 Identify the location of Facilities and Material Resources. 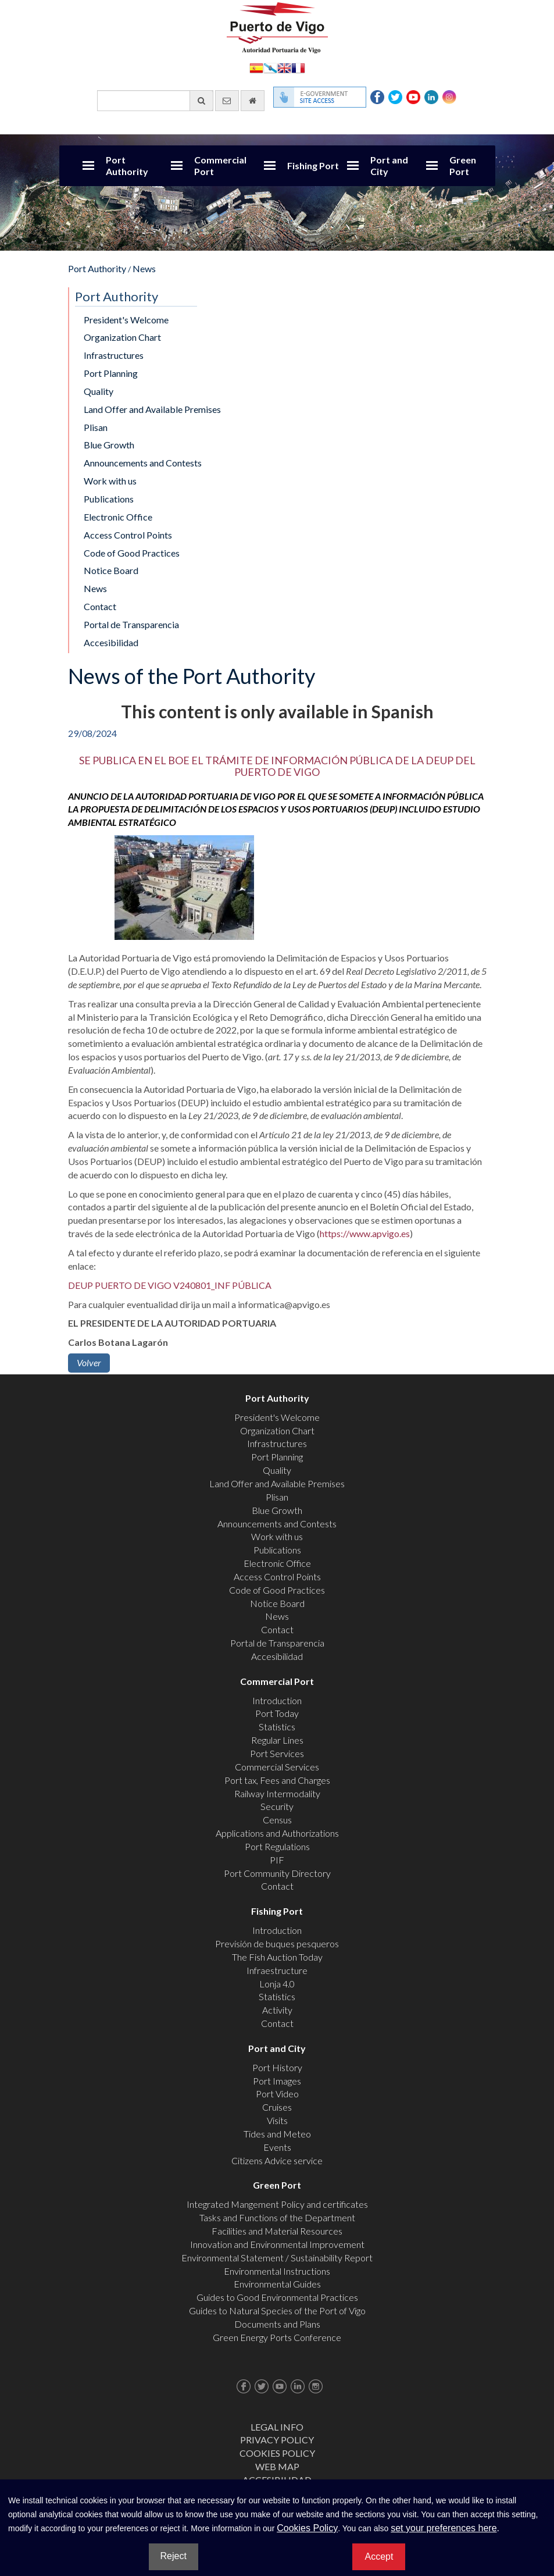
(277, 2230).